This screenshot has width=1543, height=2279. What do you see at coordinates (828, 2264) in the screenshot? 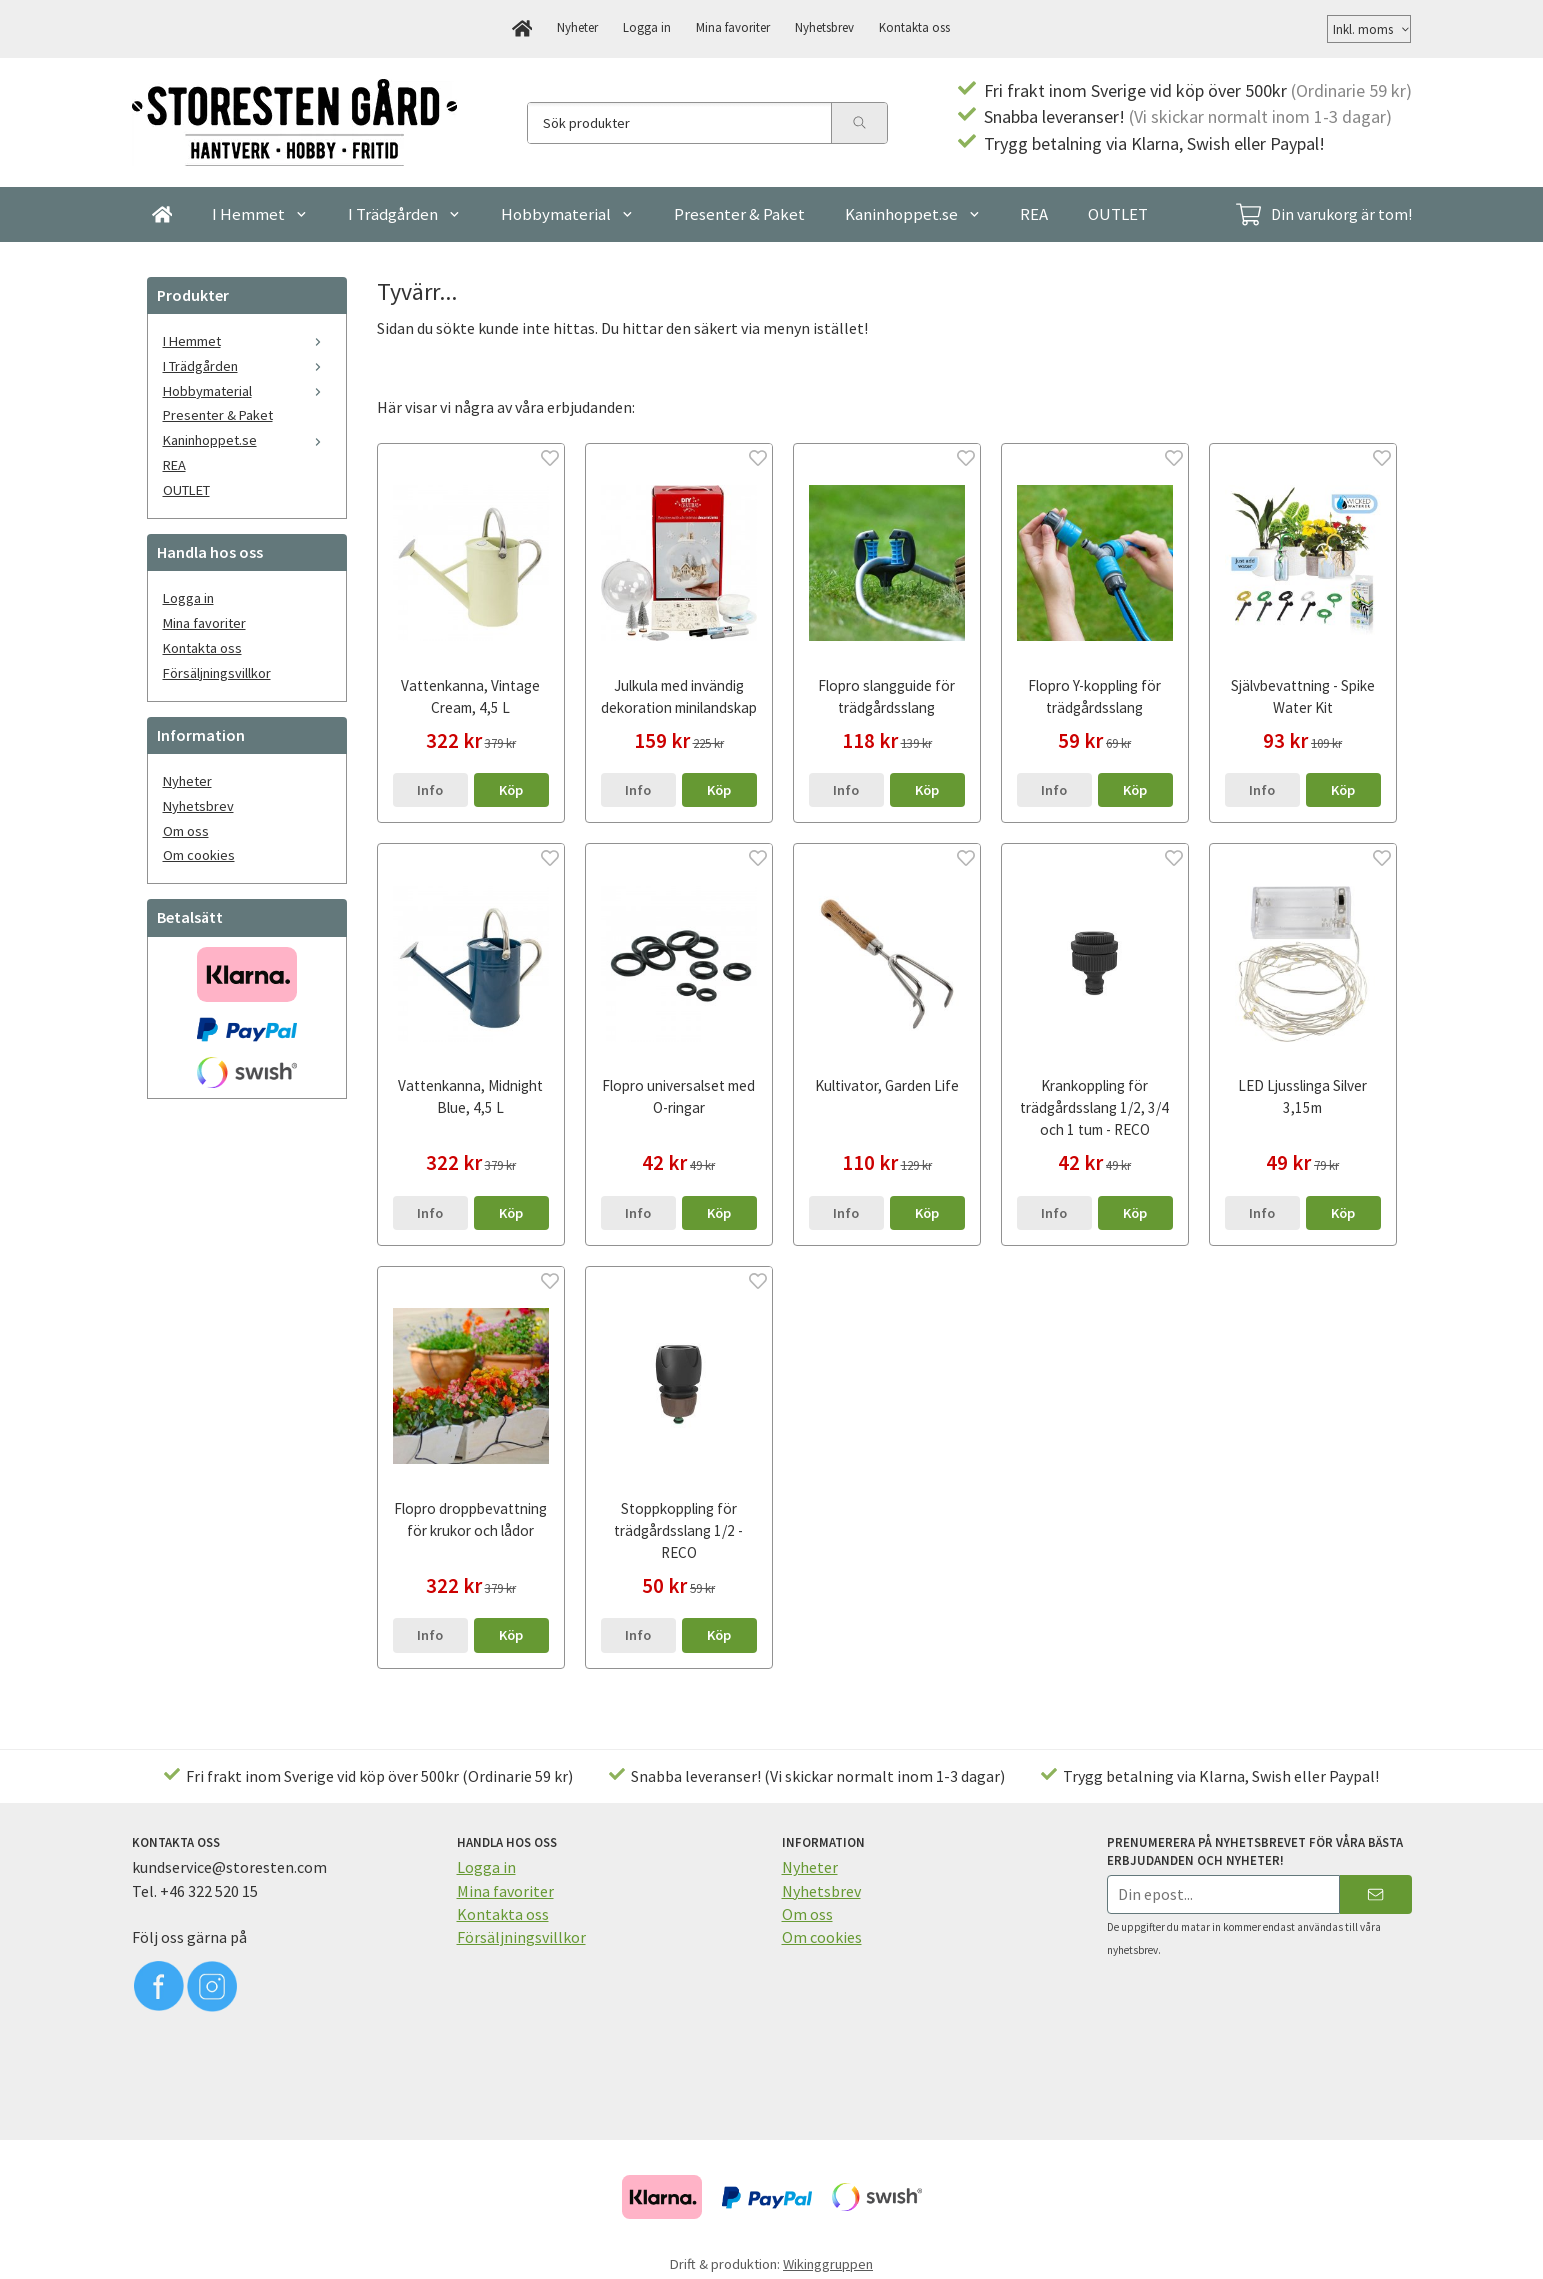
I see `Wikinggruppen` at bounding box center [828, 2264].